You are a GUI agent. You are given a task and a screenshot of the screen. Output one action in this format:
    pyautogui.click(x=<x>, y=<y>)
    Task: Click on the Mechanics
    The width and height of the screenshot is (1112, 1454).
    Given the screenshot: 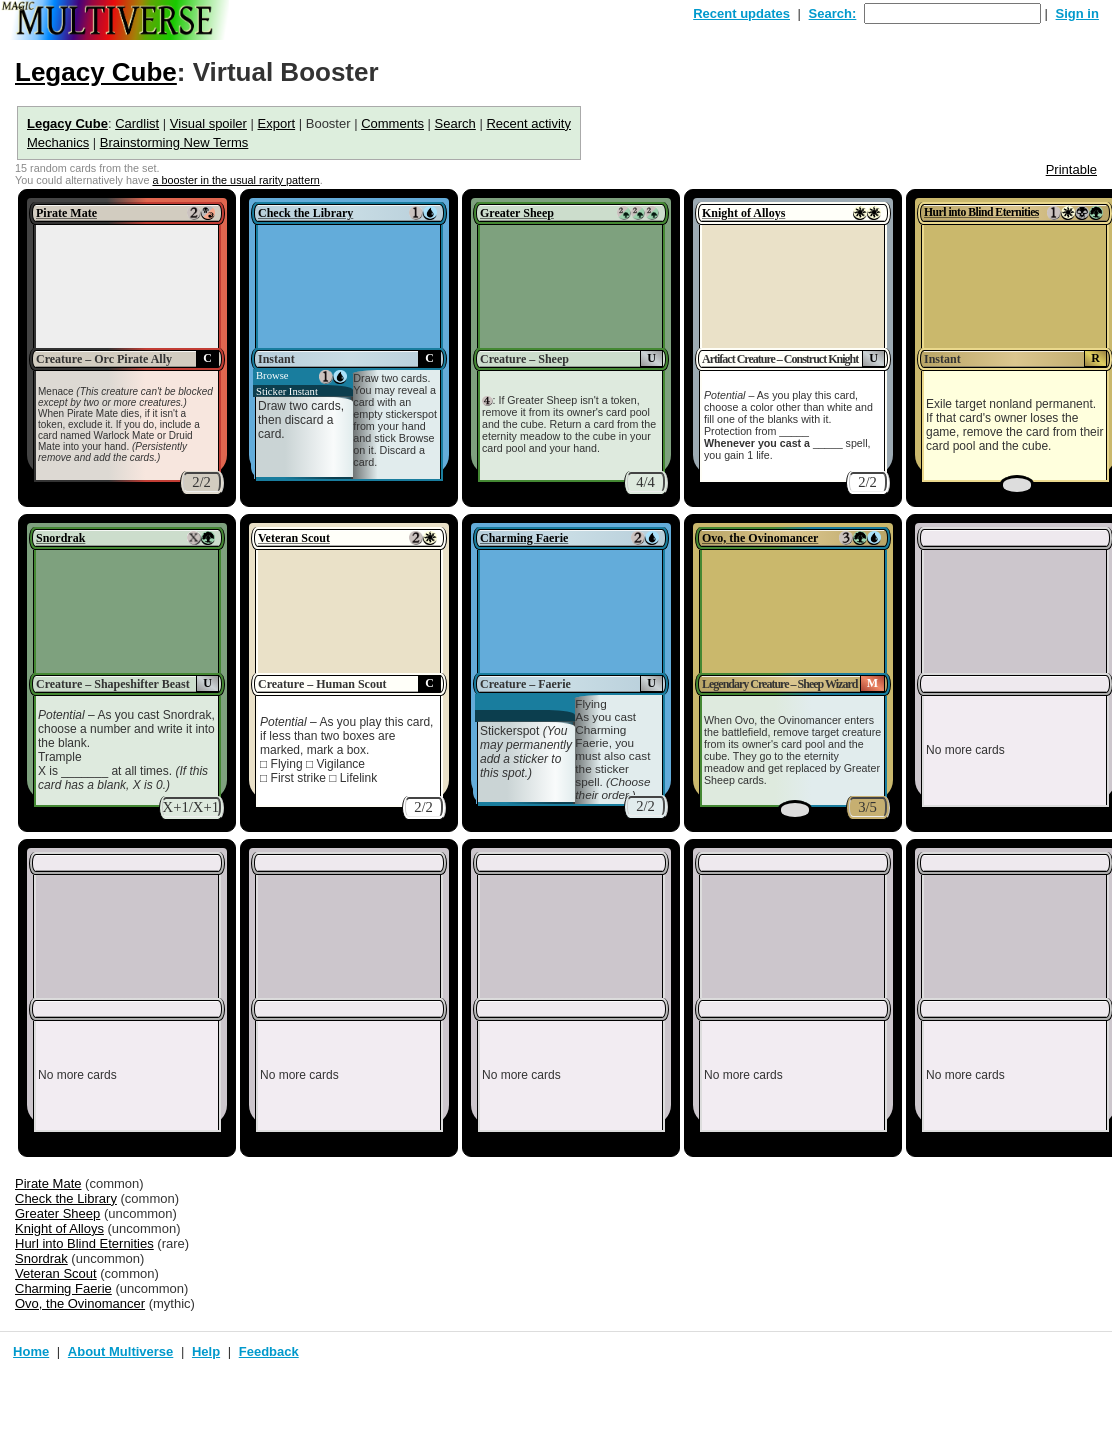 What is the action you would take?
    pyautogui.click(x=58, y=142)
    